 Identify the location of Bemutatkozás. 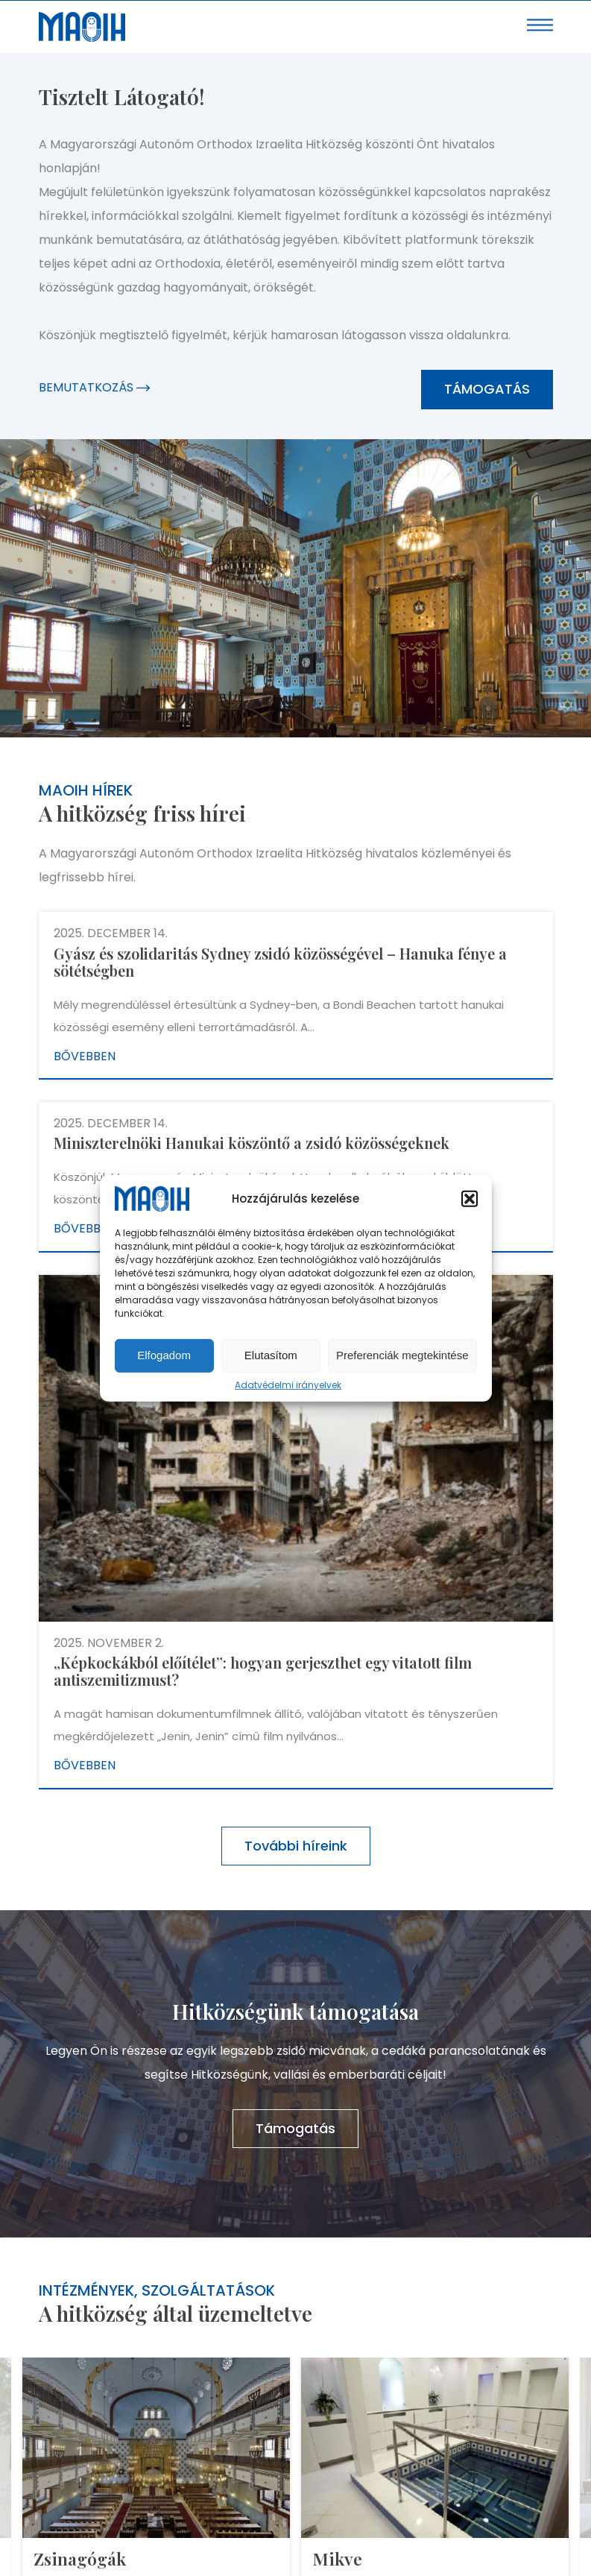
(94, 387).